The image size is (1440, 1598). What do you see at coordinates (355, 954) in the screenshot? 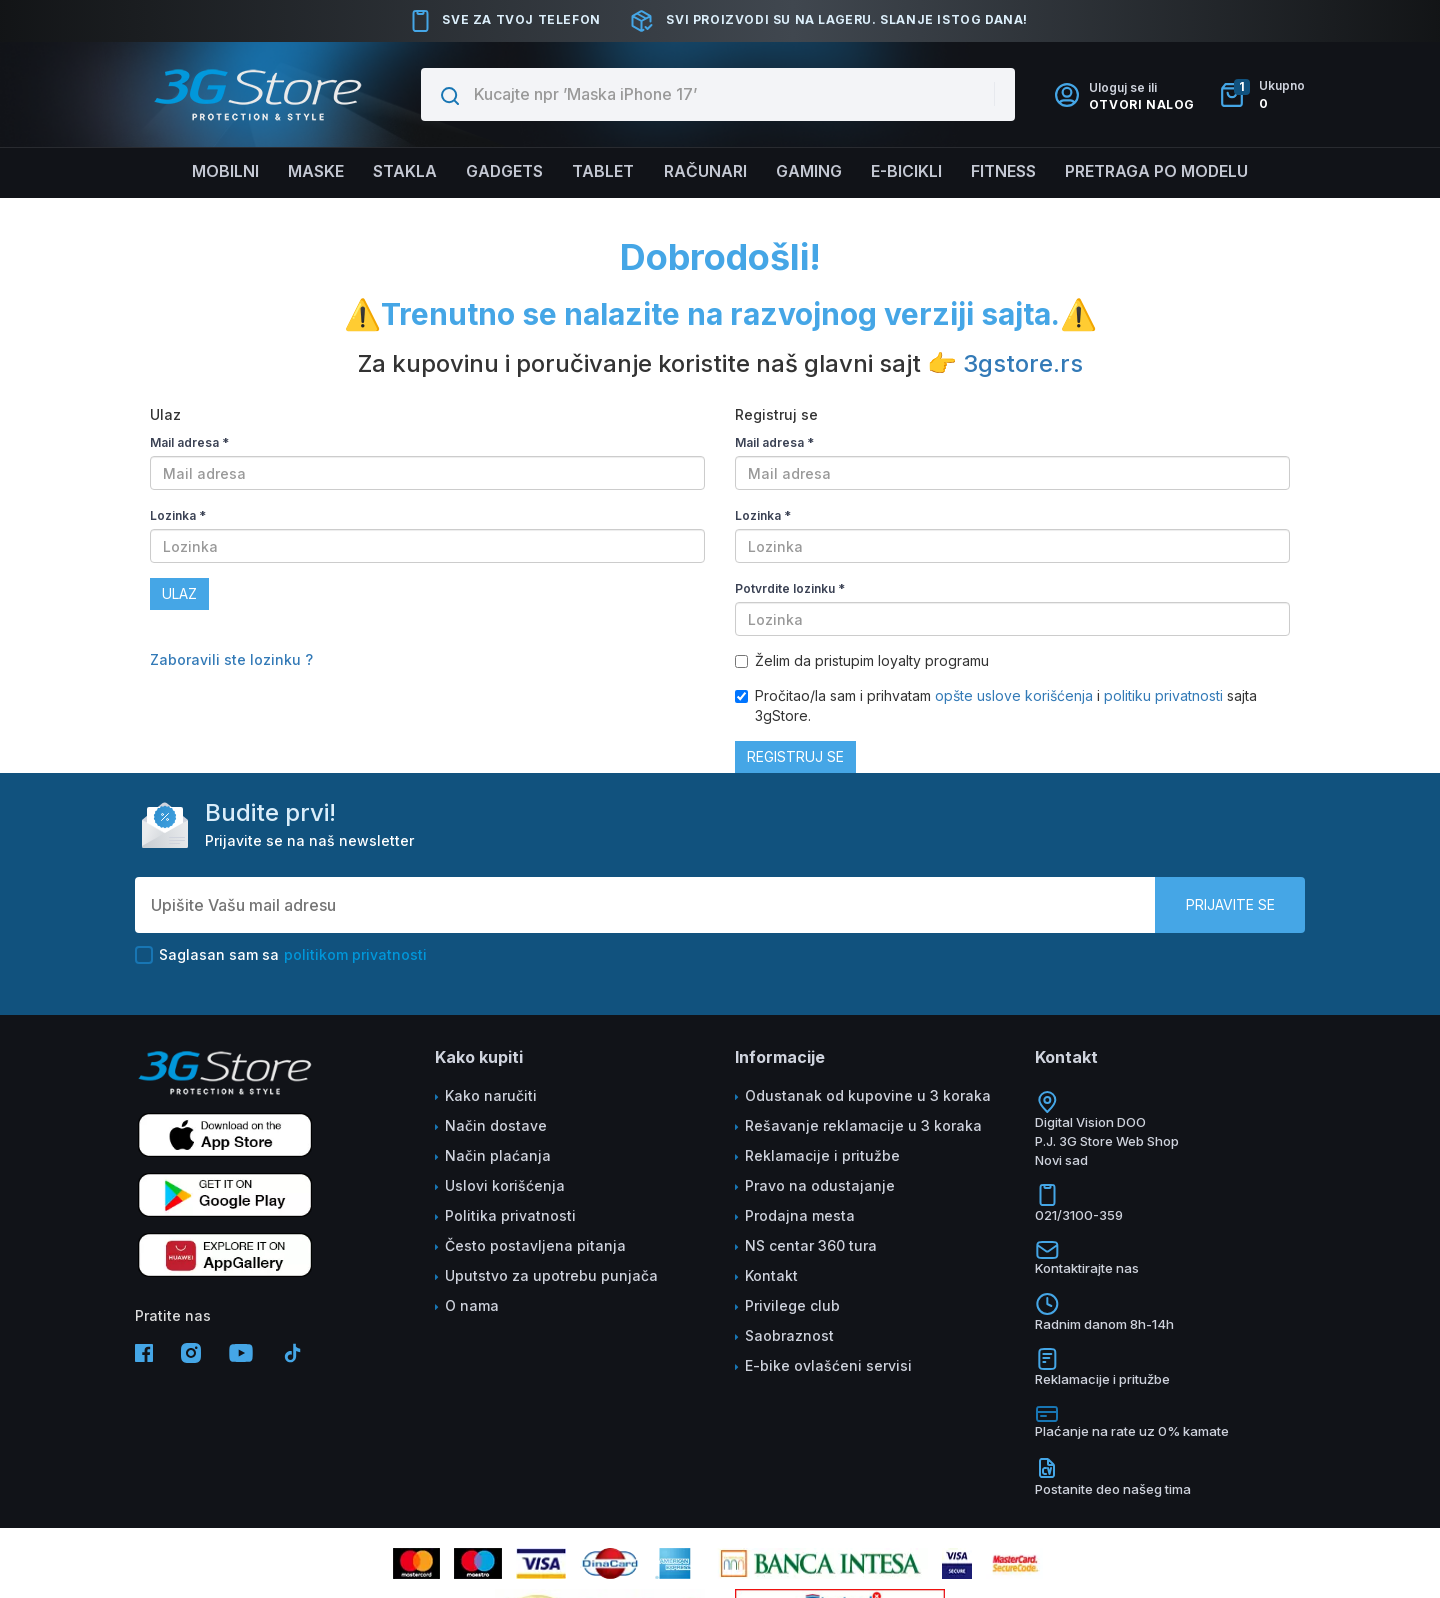
I see `politikom privatnosti` at bounding box center [355, 954].